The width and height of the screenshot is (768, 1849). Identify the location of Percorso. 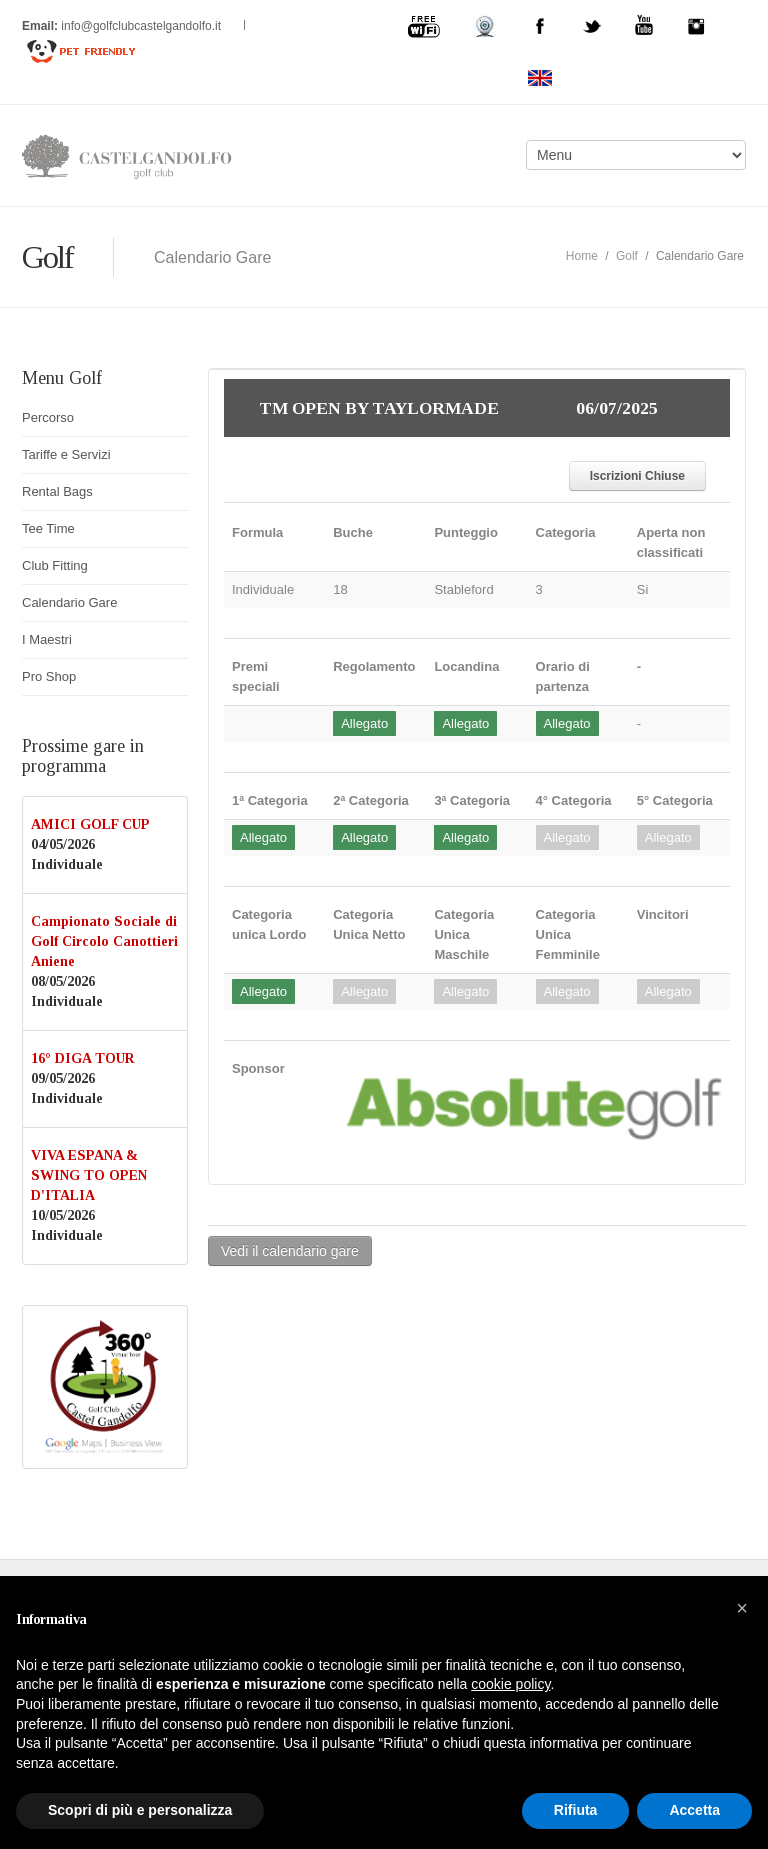
(48, 417).